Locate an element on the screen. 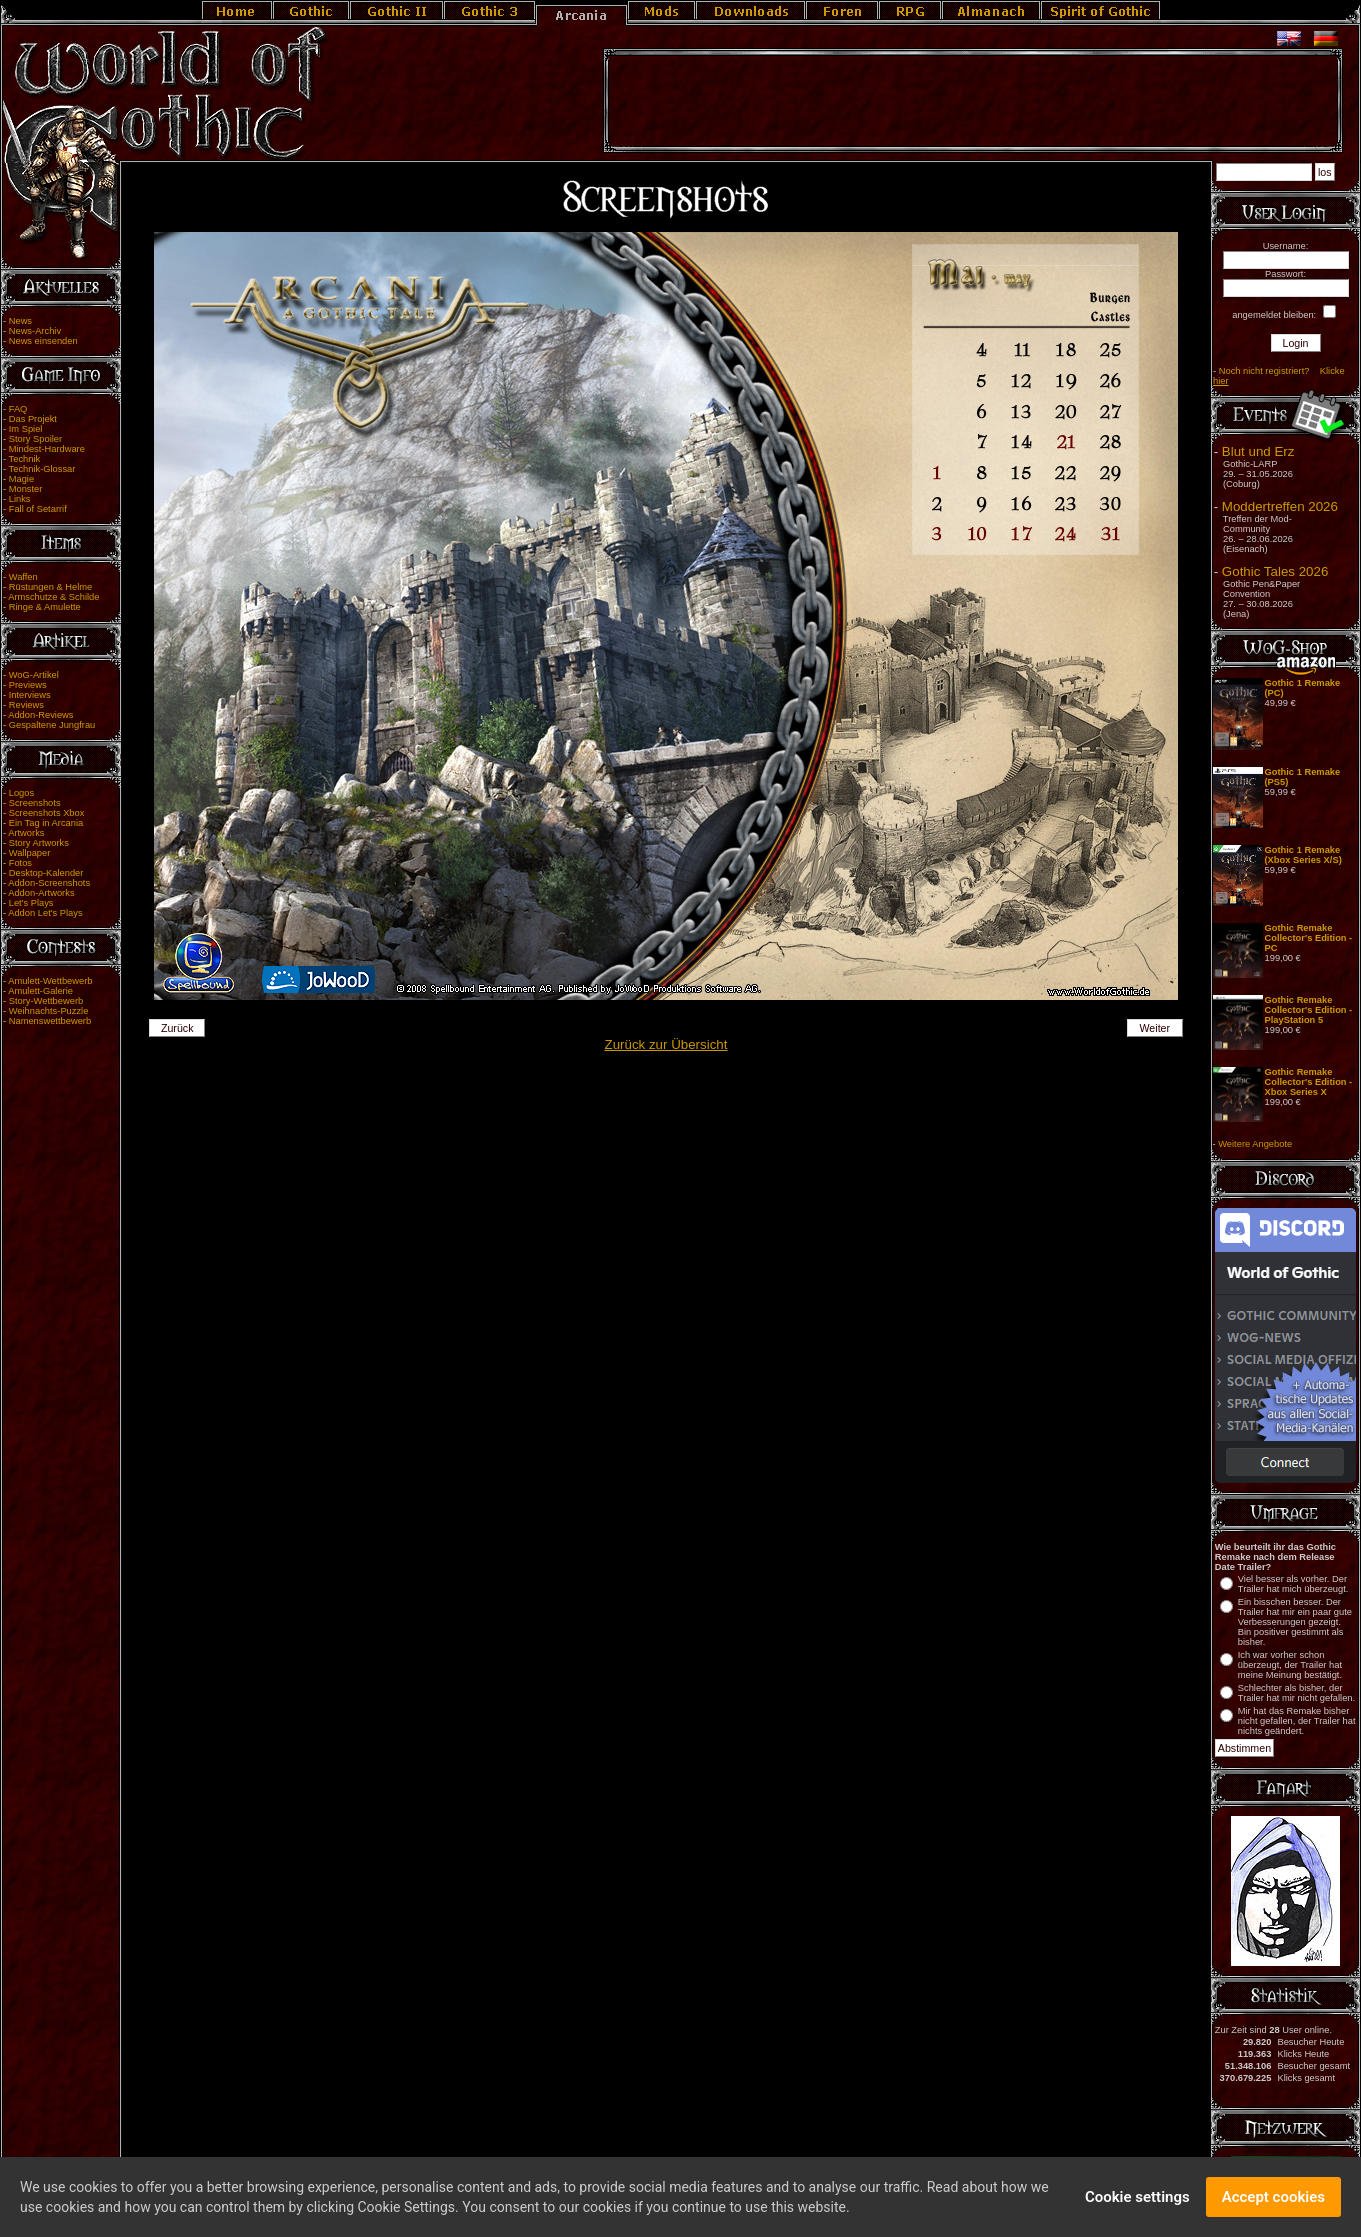  News-Archiv is located at coordinates (35, 331).